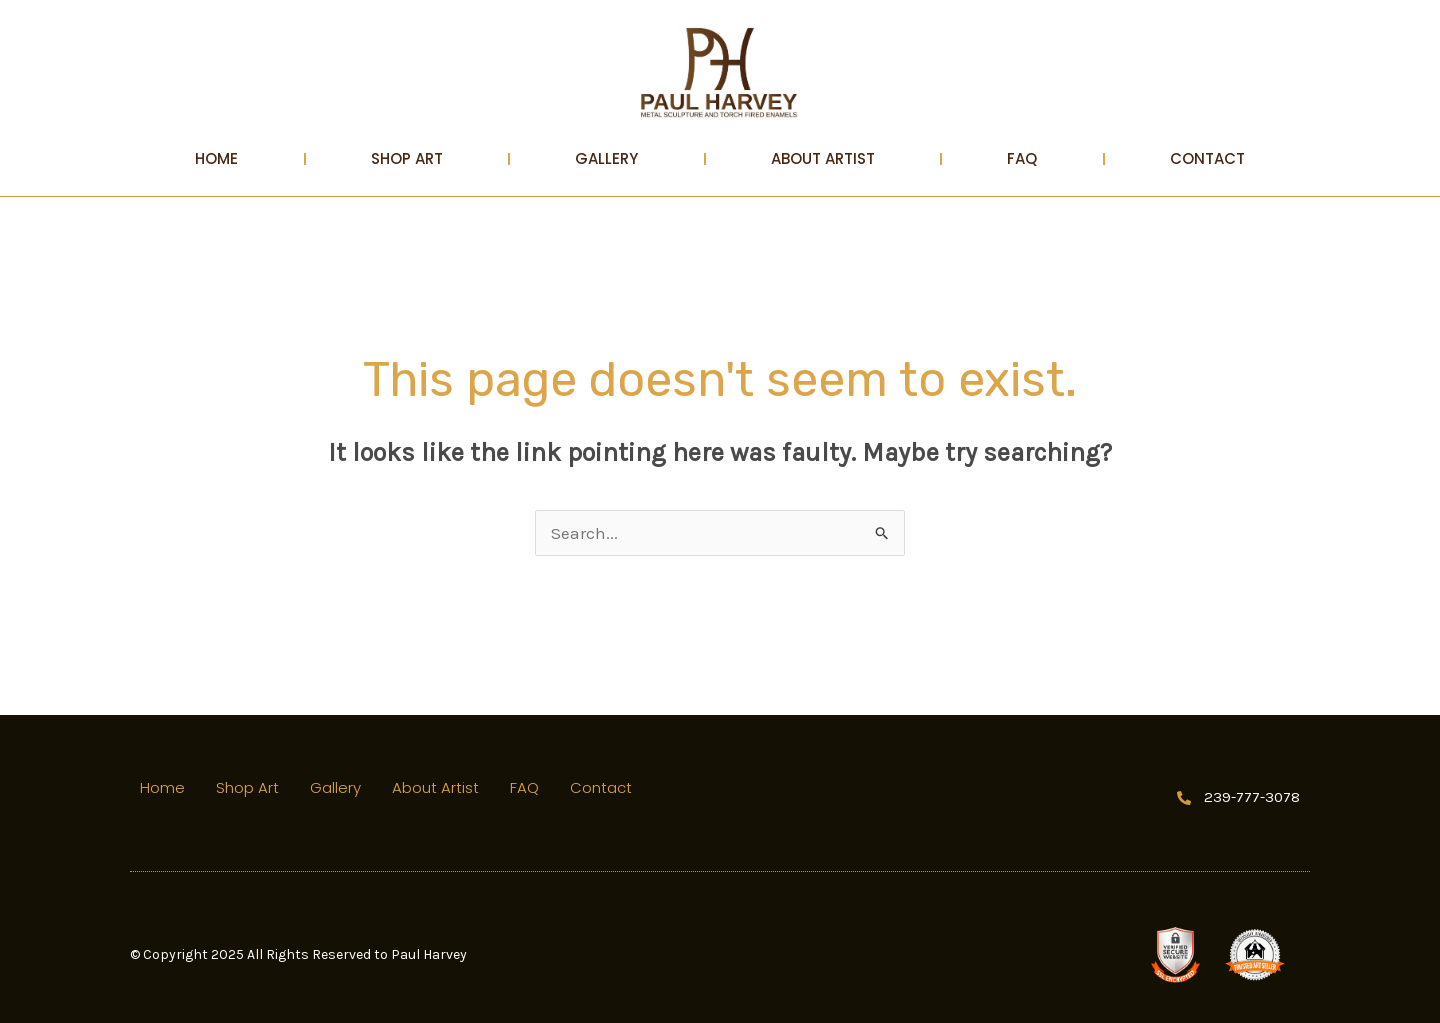  What do you see at coordinates (1022, 158) in the screenshot?
I see `FAQ` at bounding box center [1022, 158].